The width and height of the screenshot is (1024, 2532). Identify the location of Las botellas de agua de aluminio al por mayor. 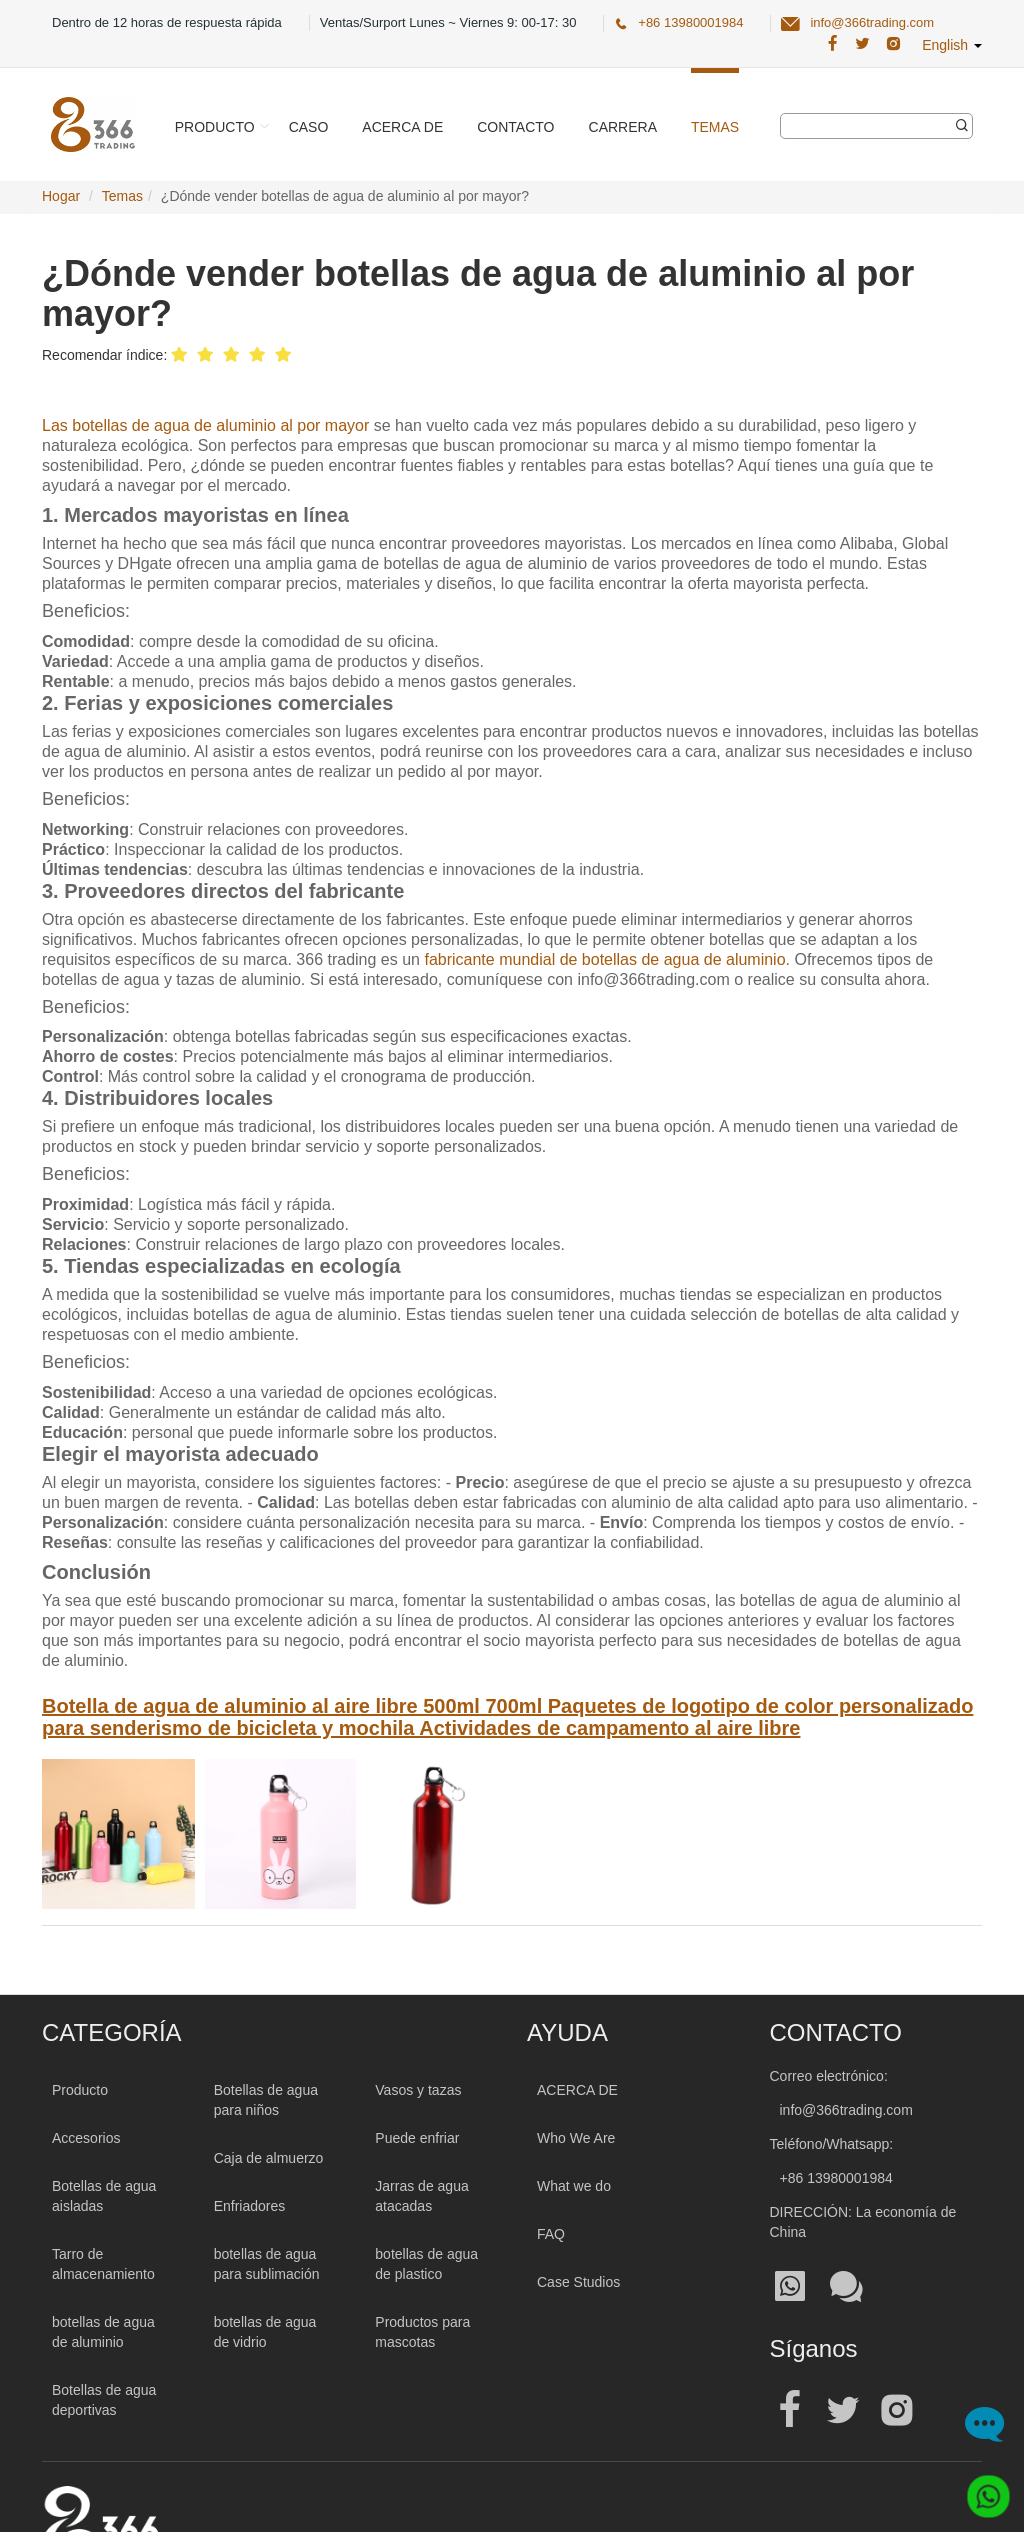
(205, 425).